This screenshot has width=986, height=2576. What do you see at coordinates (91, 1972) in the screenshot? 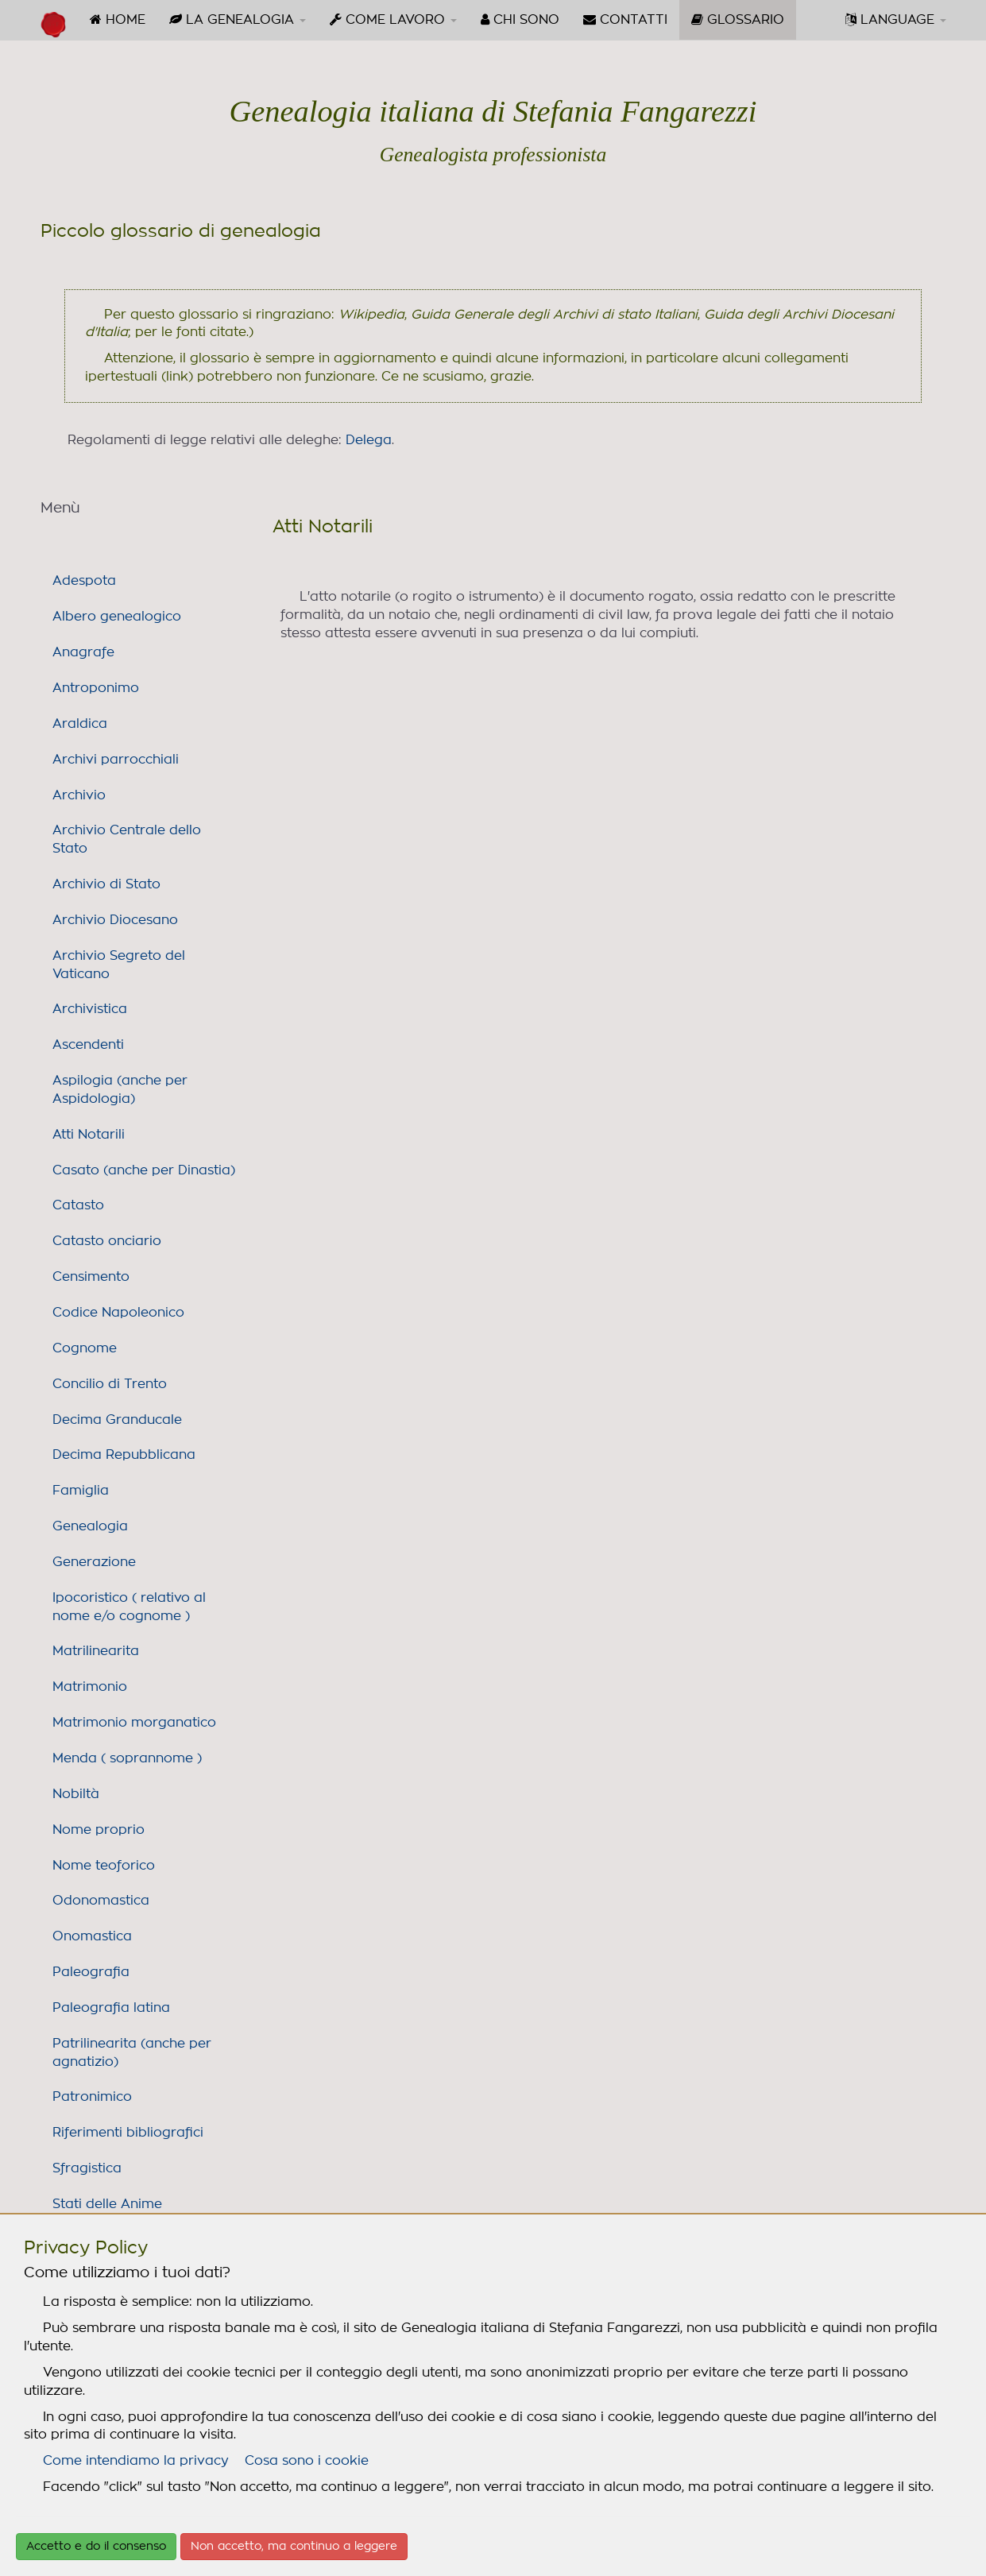
I see `Paleografia [link]` at bounding box center [91, 1972].